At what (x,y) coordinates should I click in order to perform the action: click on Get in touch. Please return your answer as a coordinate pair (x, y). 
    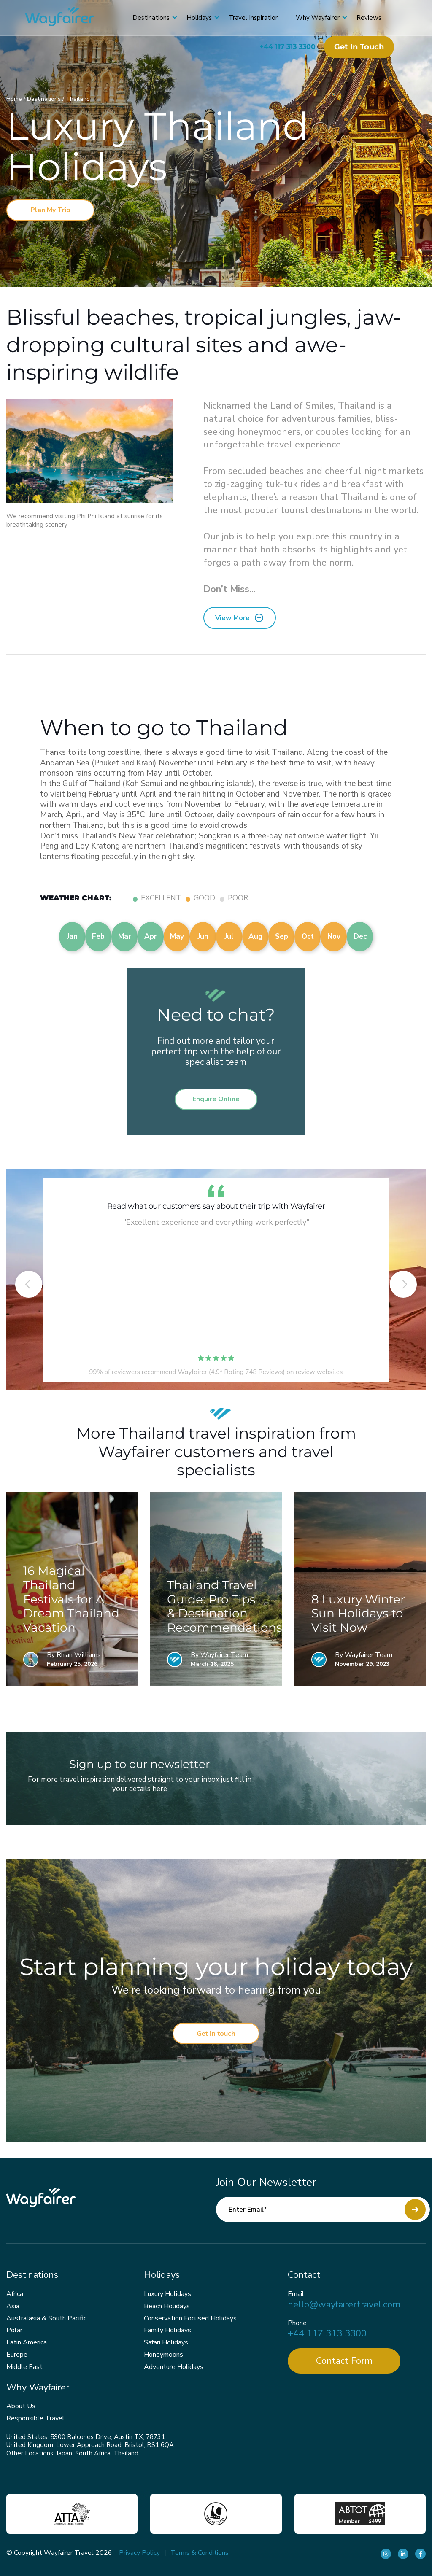
    Looking at the image, I should click on (359, 46).